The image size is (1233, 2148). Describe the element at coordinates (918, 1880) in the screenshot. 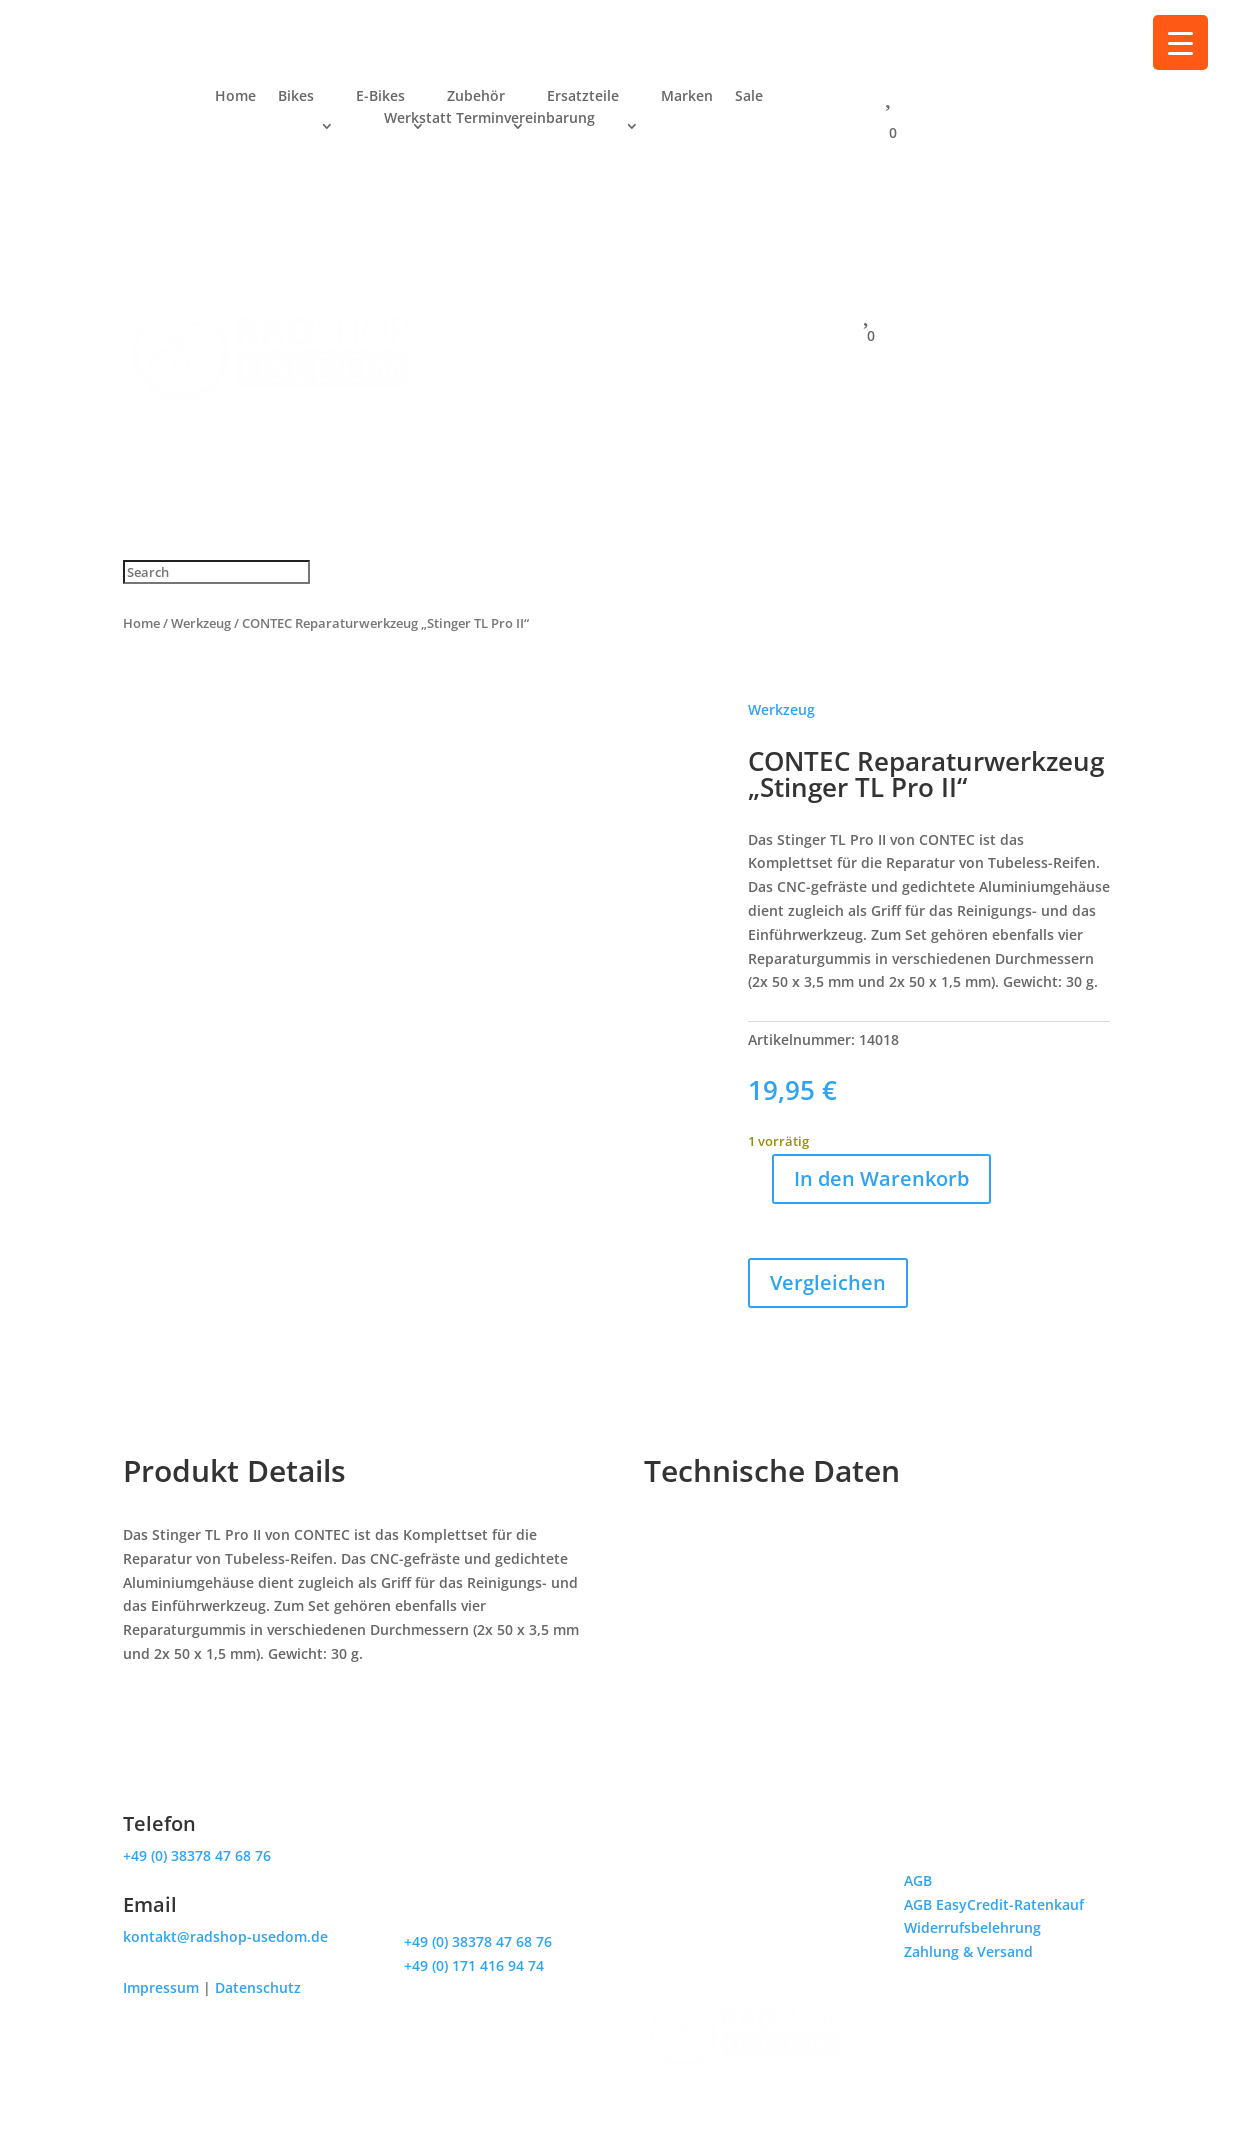

I see `AGB` at that location.